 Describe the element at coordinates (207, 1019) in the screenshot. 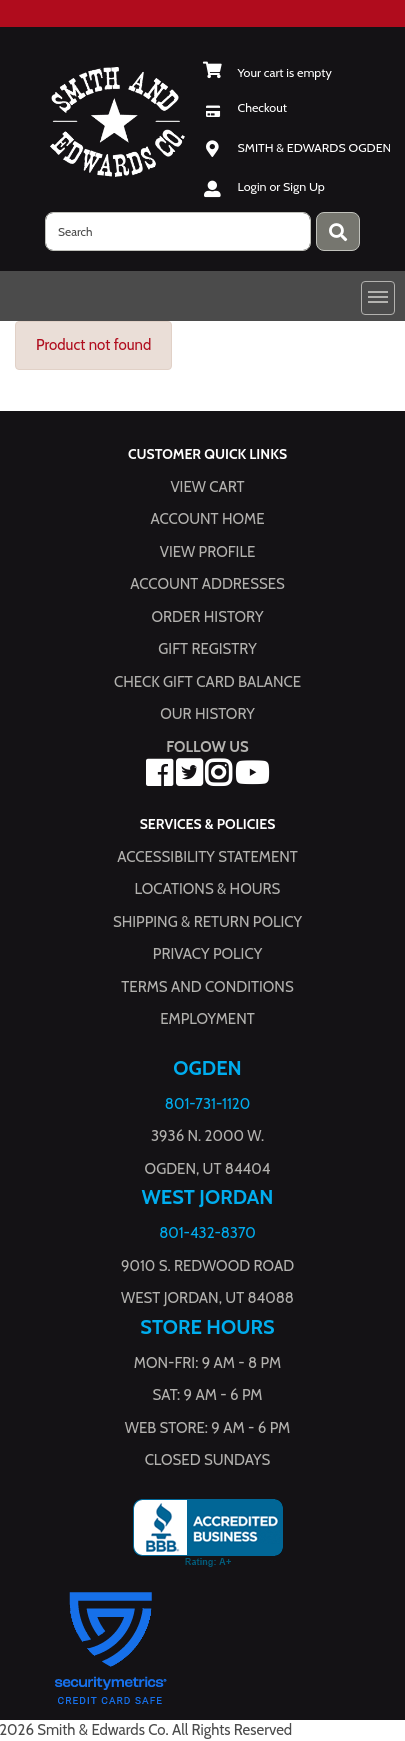

I see `Employment` at that location.